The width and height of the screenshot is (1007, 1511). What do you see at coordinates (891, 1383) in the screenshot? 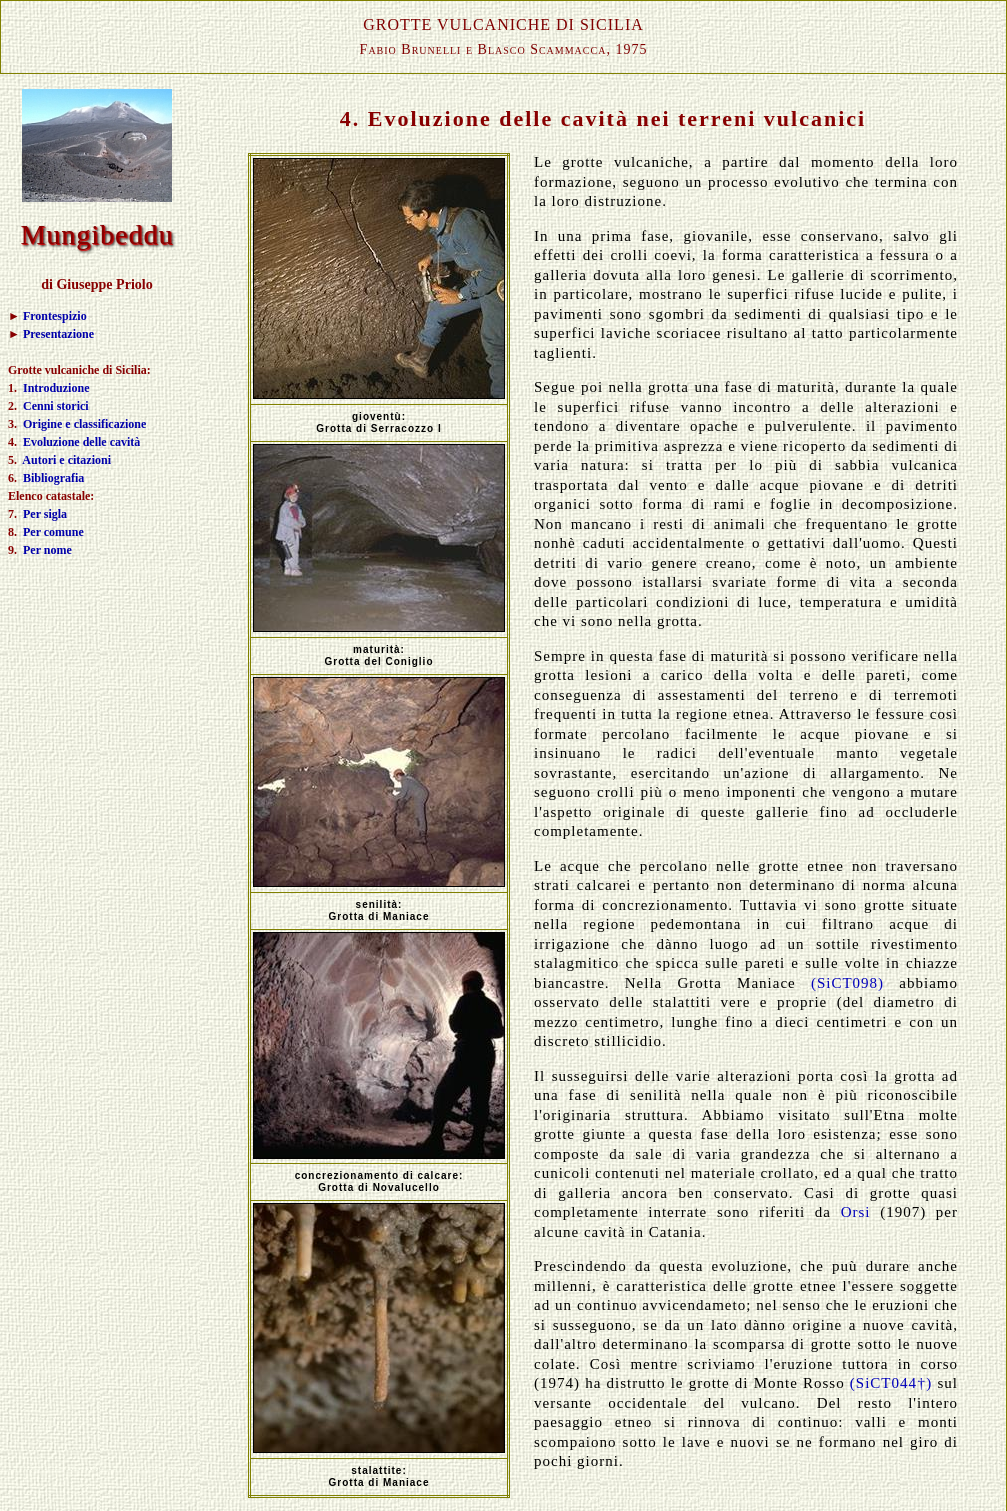
I see `(SiCT044†)` at bounding box center [891, 1383].